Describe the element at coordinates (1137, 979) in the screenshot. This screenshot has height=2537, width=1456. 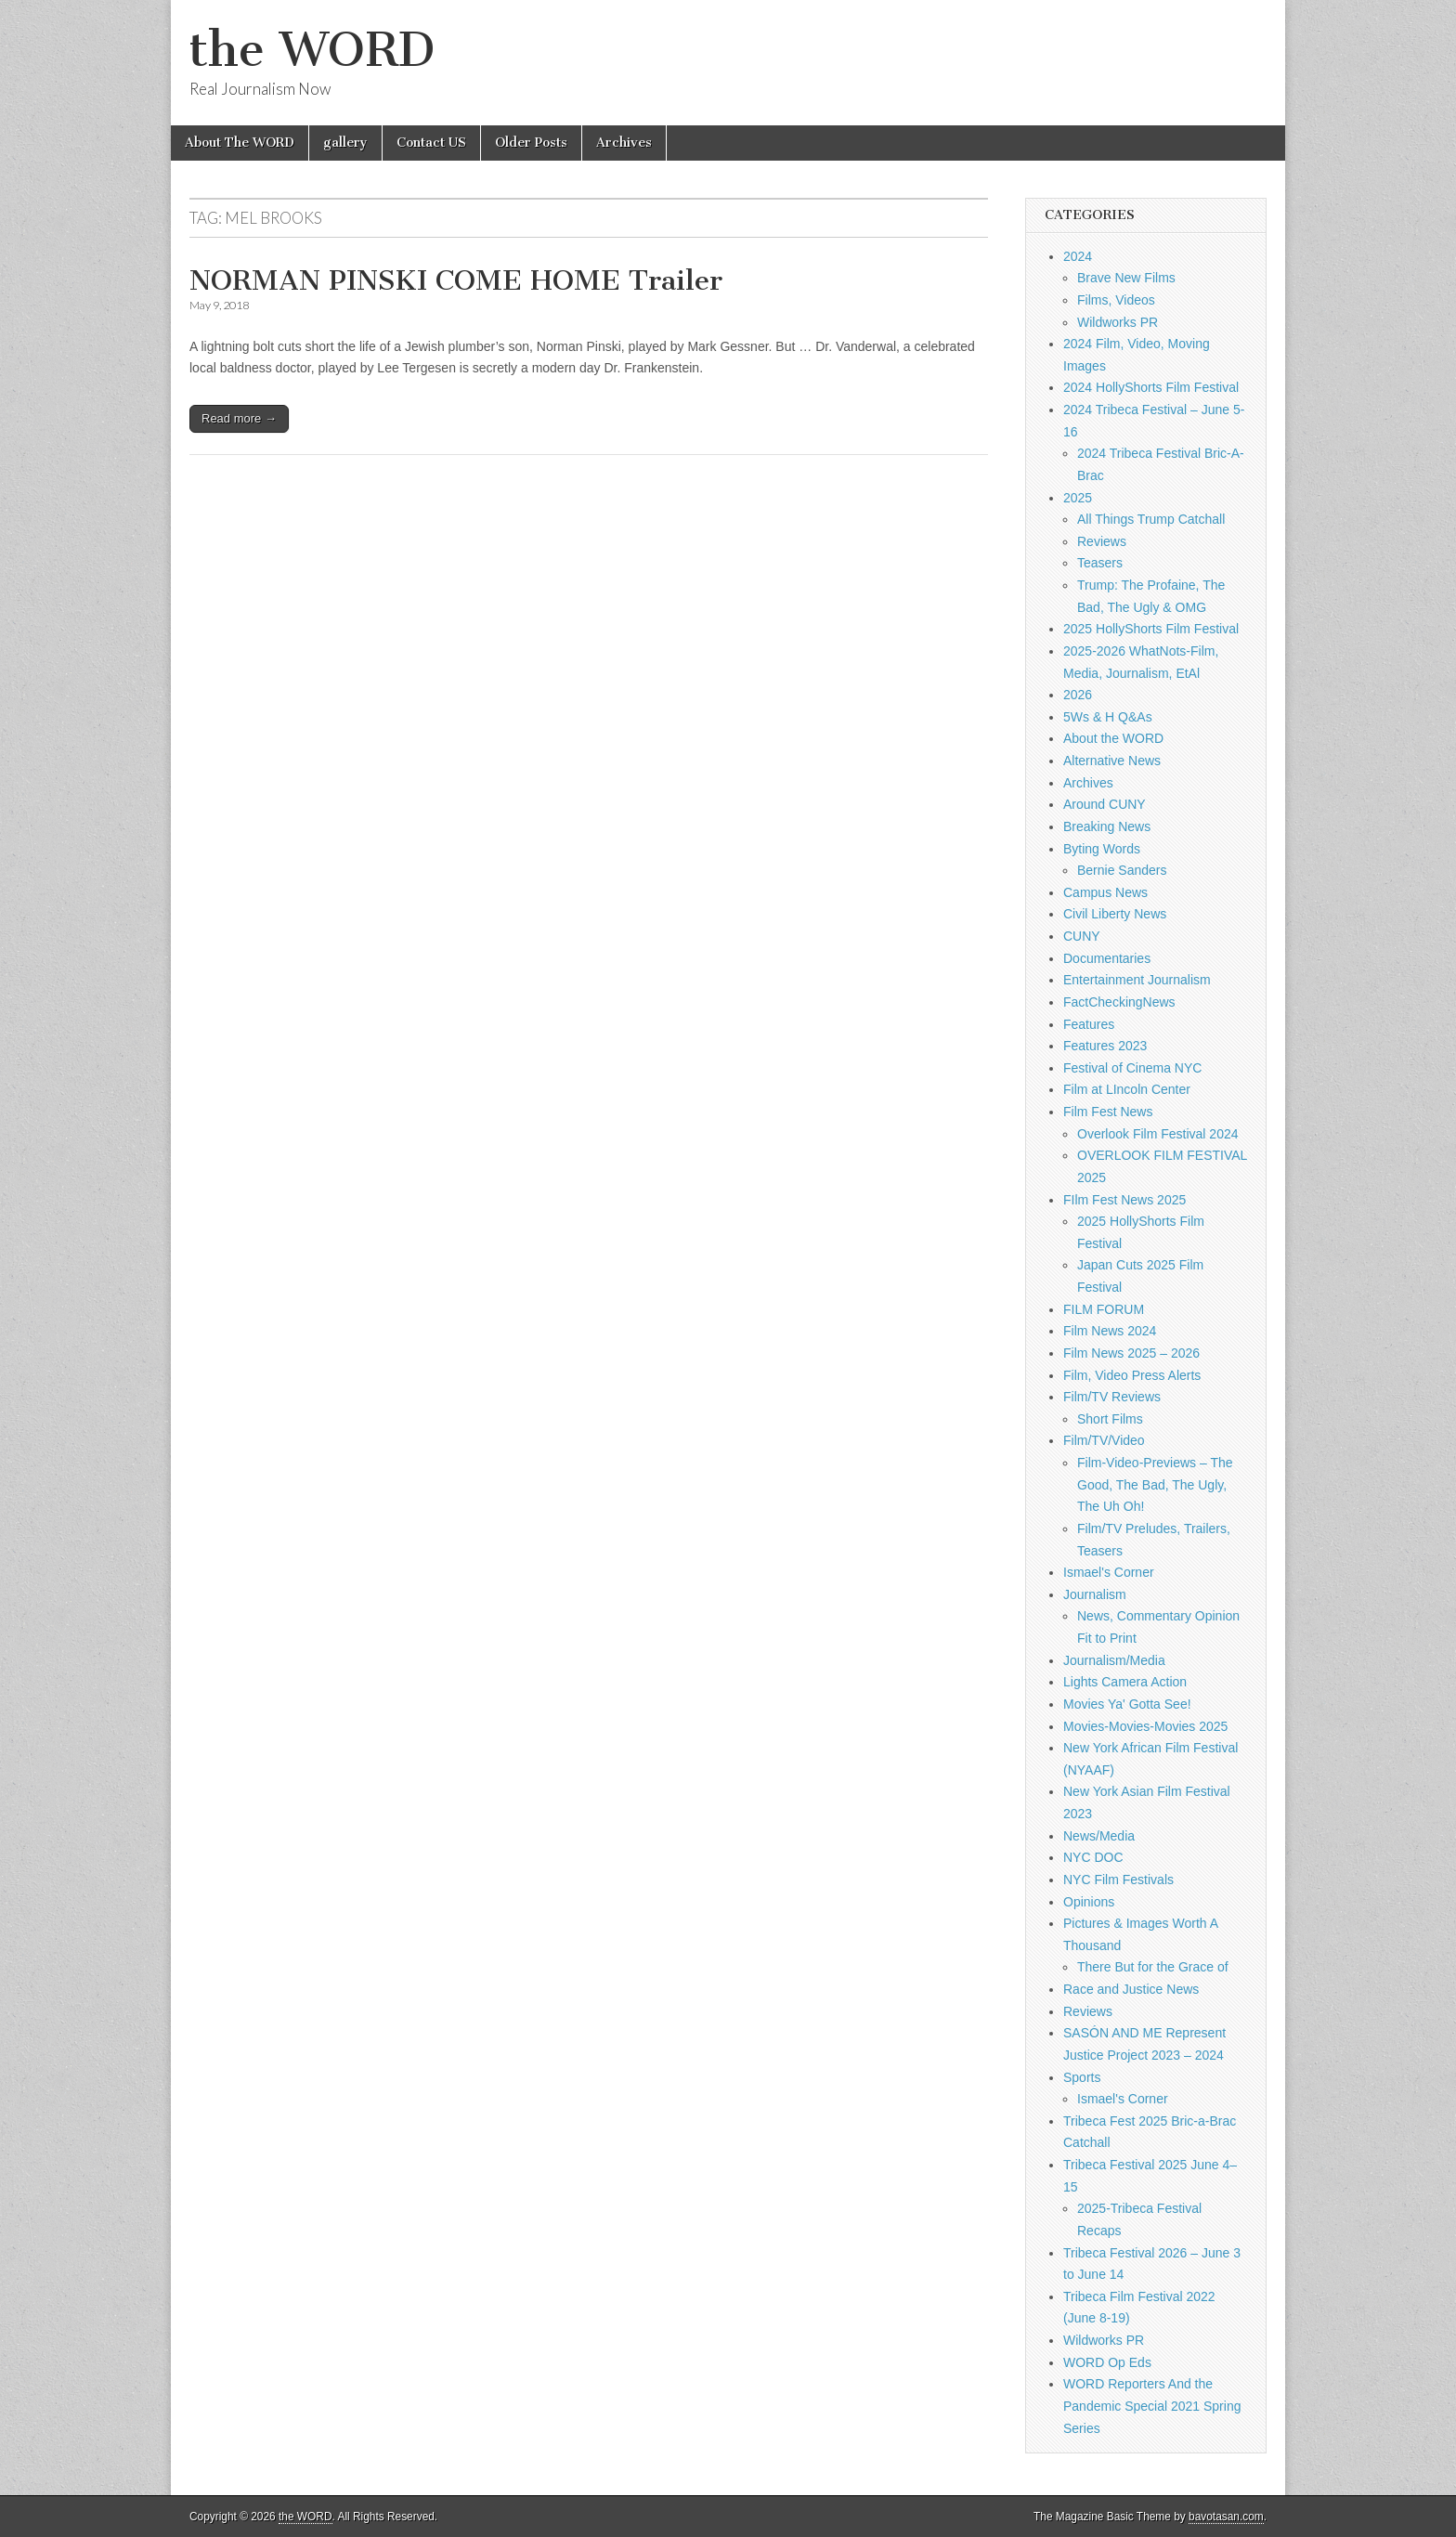
I see `Entertainment Journalism` at that location.